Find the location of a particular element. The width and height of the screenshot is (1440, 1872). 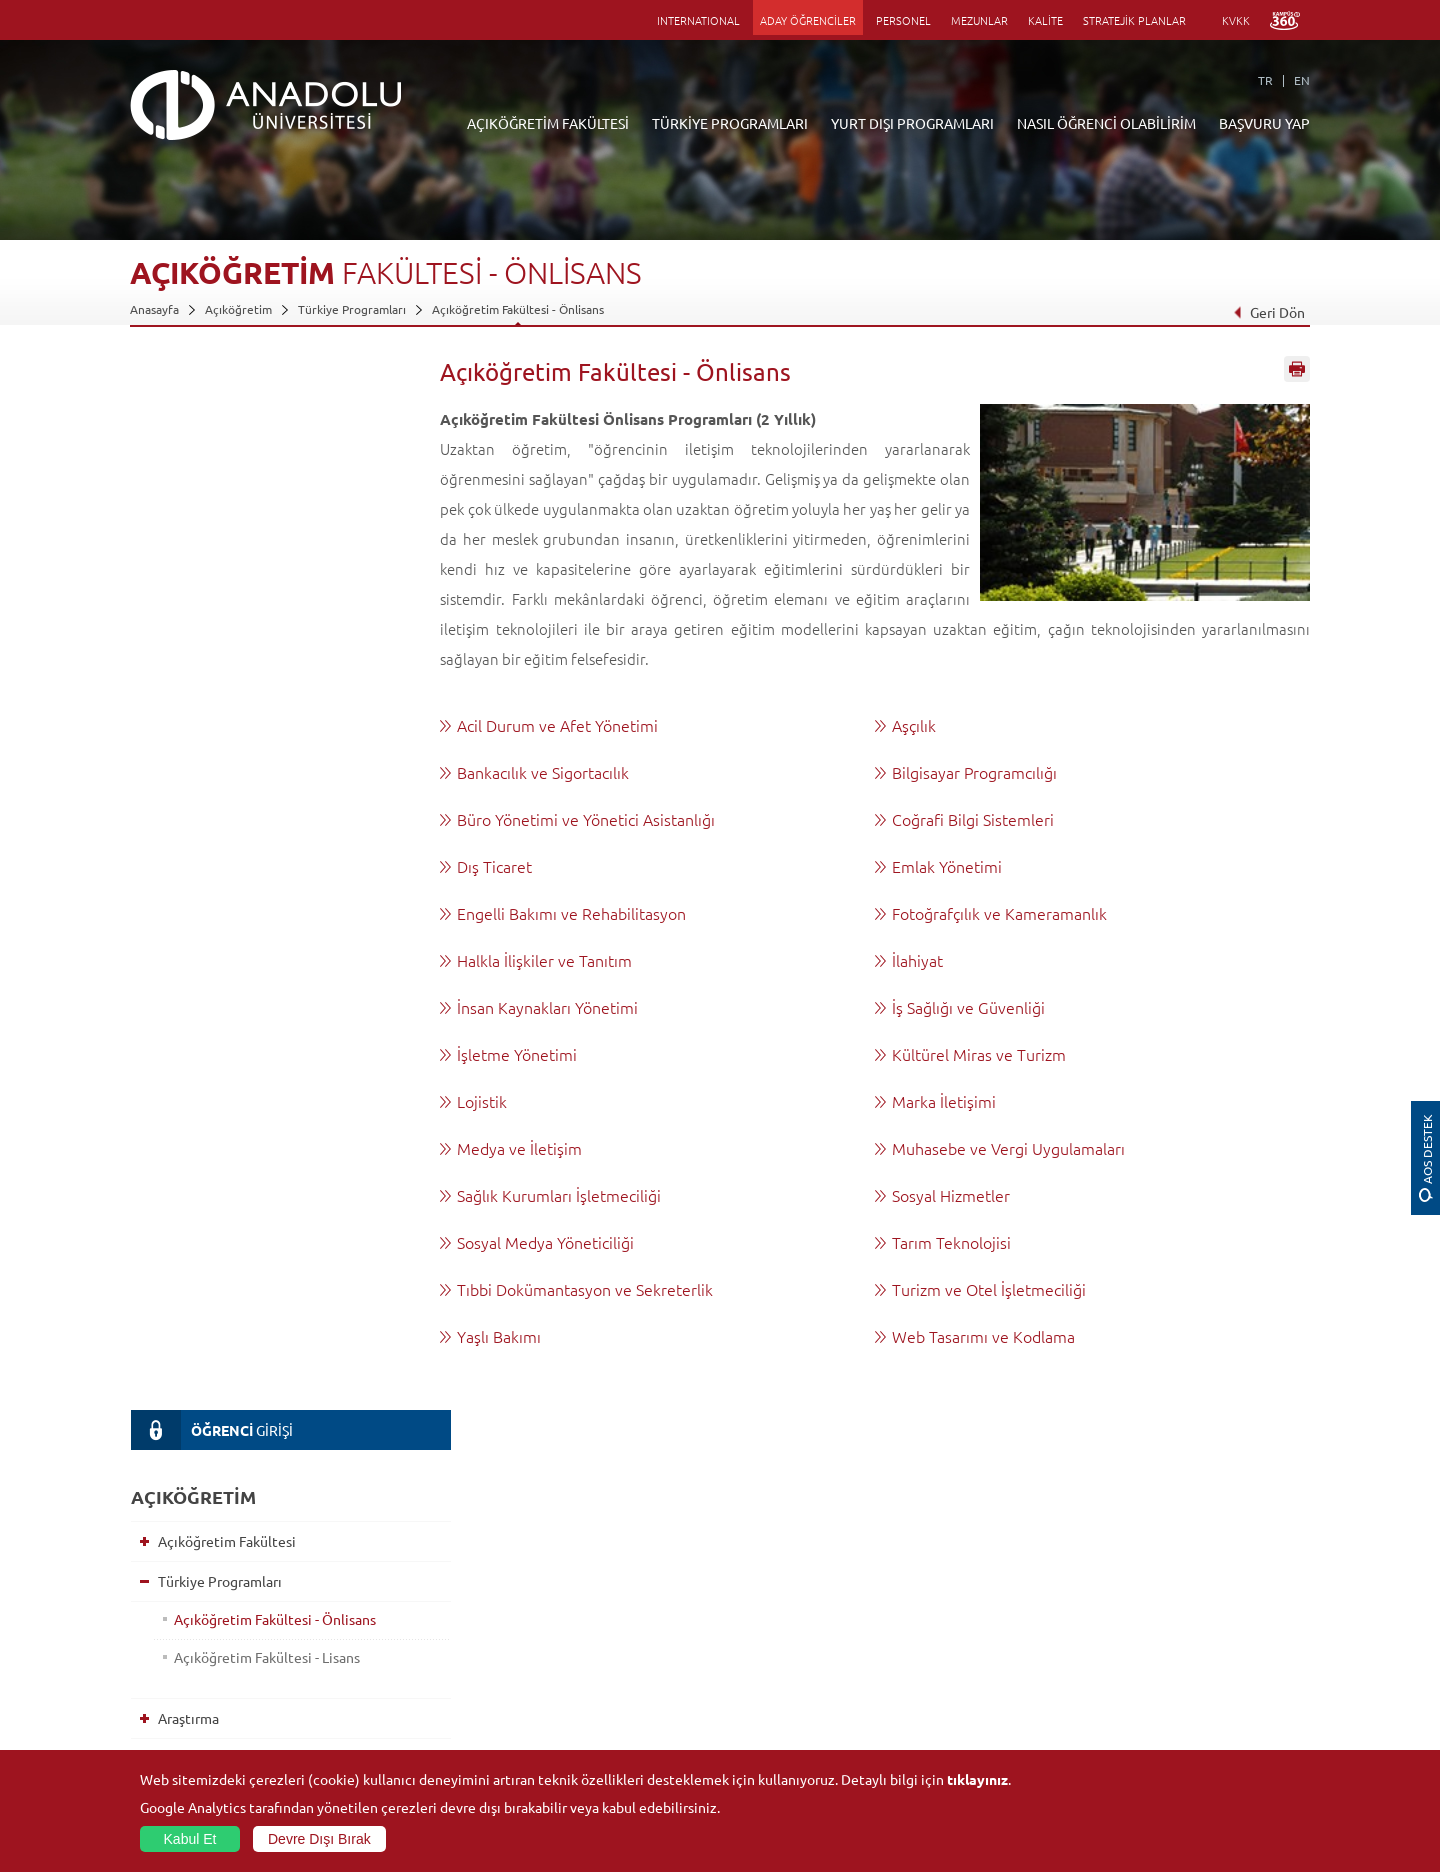

Büro Yönetimi ve Yönetici Asistanlığı is located at coordinates (586, 819).